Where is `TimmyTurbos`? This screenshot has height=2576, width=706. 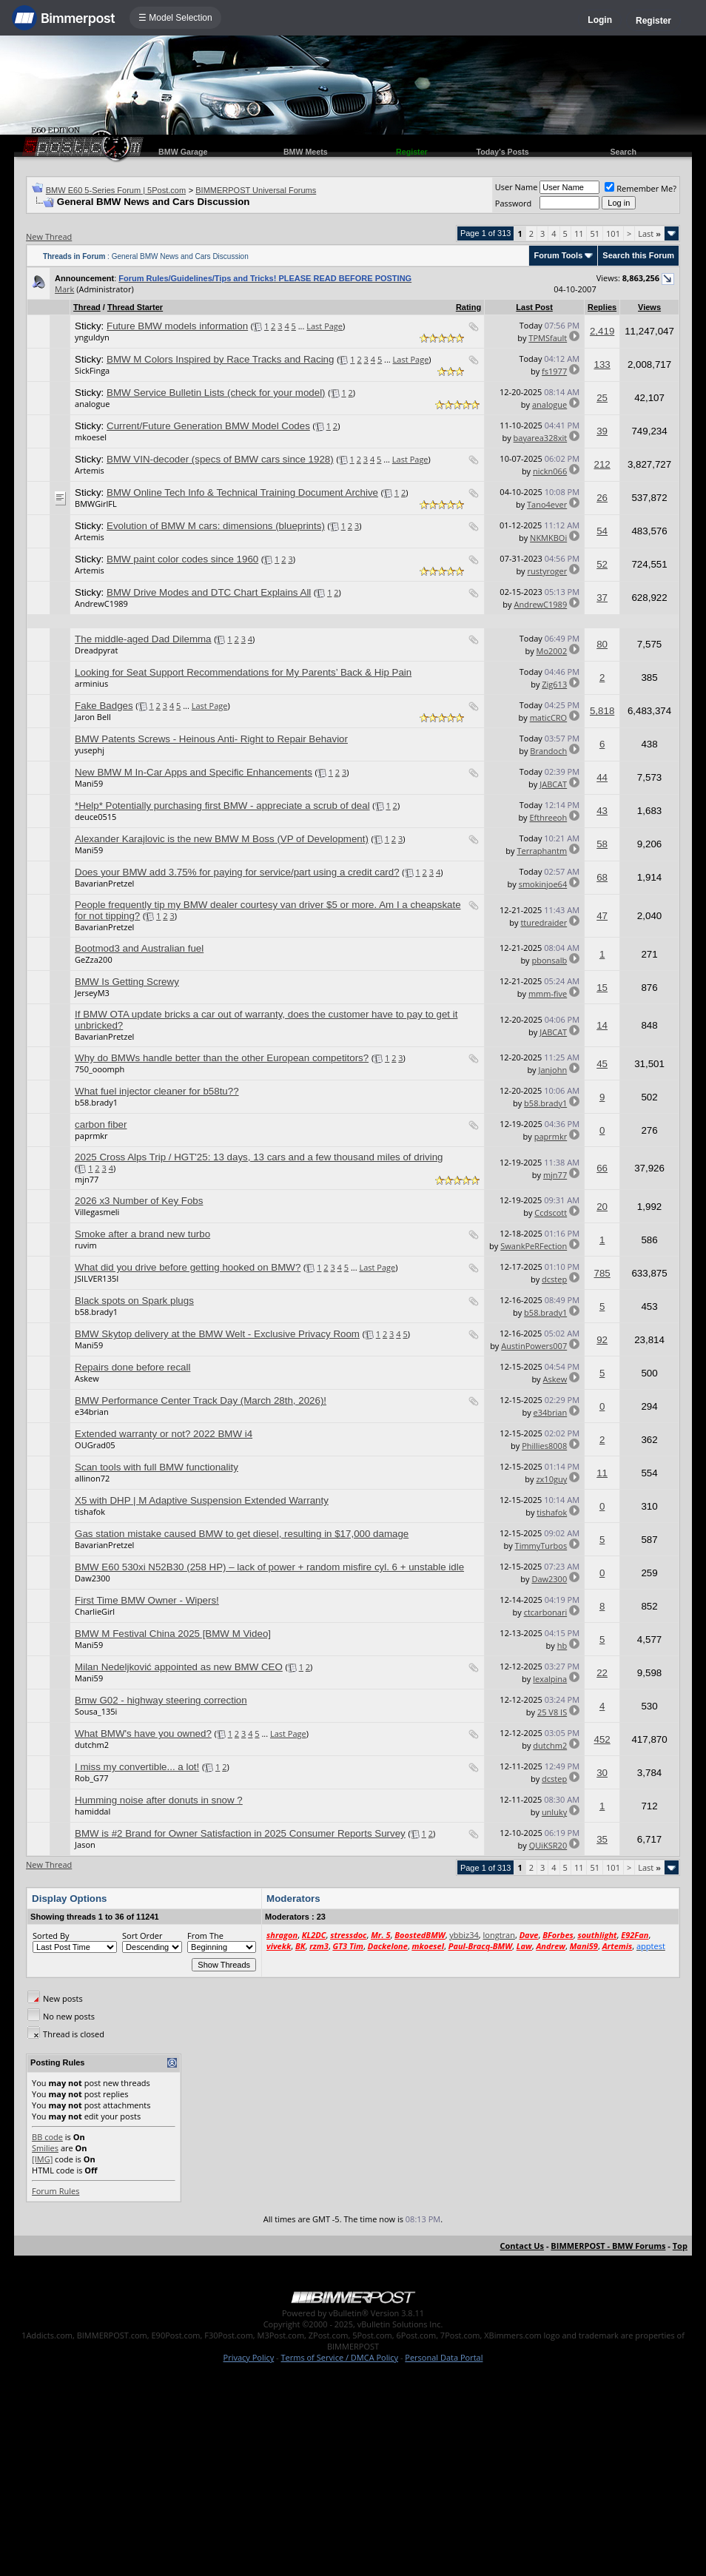 TimmyTurbos is located at coordinates (541, 1545).